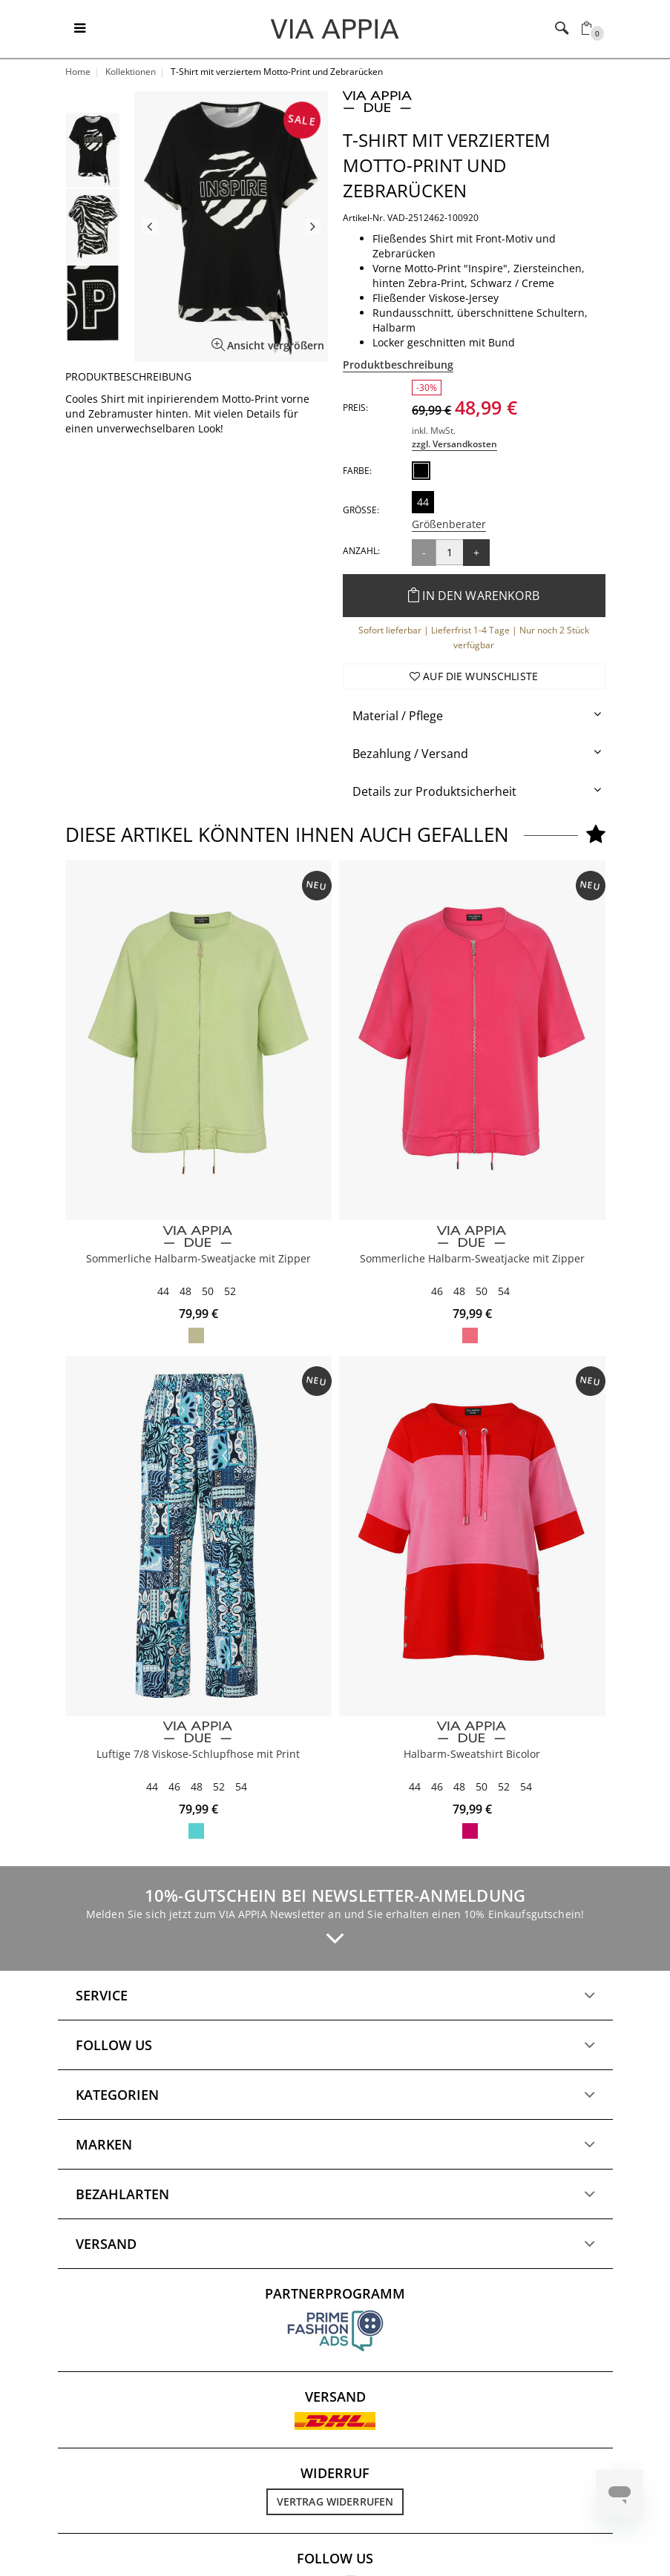 The height and width of the screenshot is (2576, 670). Describe the element at coordinates (449, 524) in the screenshot. I see `Größenberater` at that location.